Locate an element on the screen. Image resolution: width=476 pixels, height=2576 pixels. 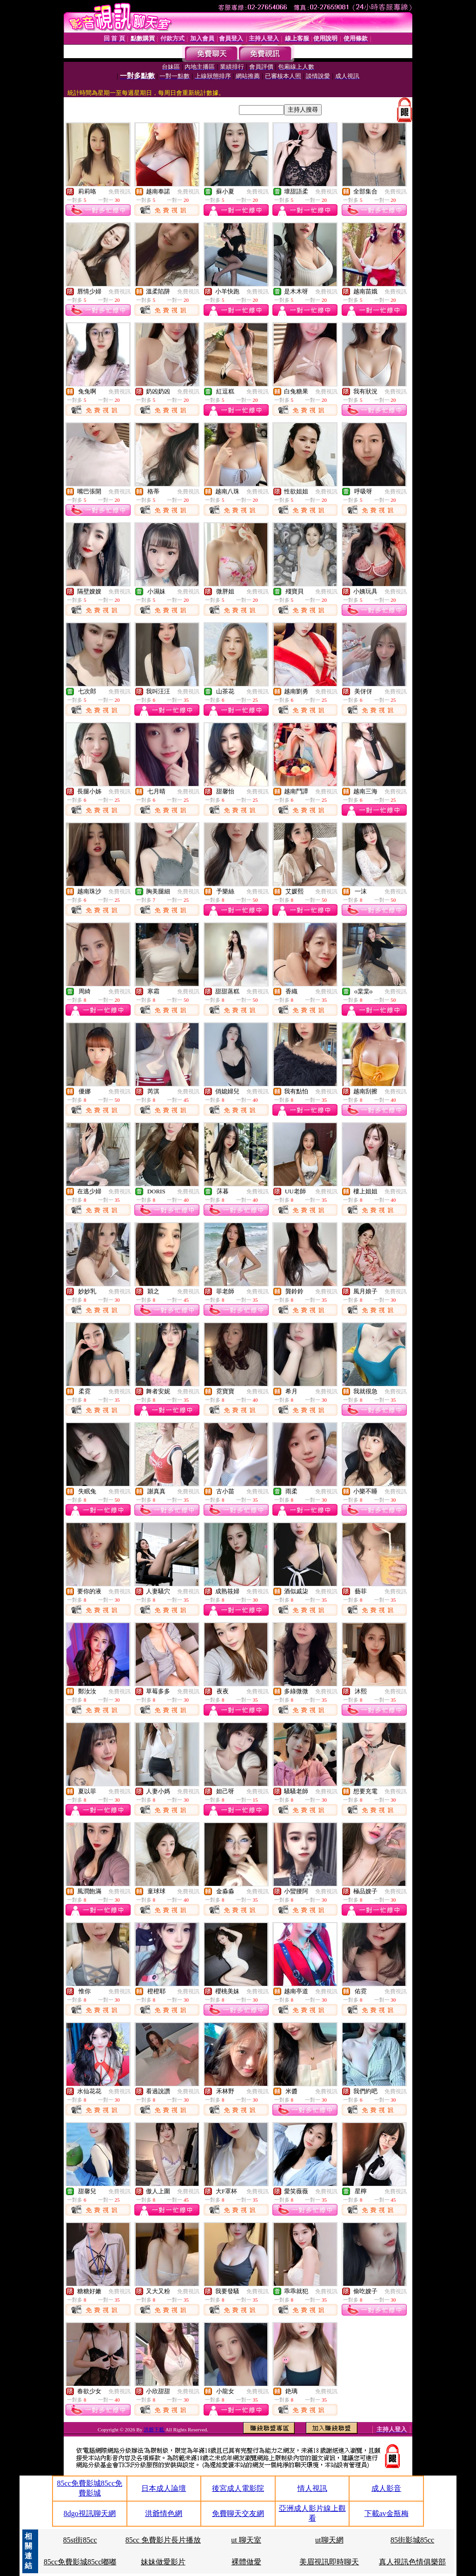
ut聊天網 is located at coordinates (329, 2540).